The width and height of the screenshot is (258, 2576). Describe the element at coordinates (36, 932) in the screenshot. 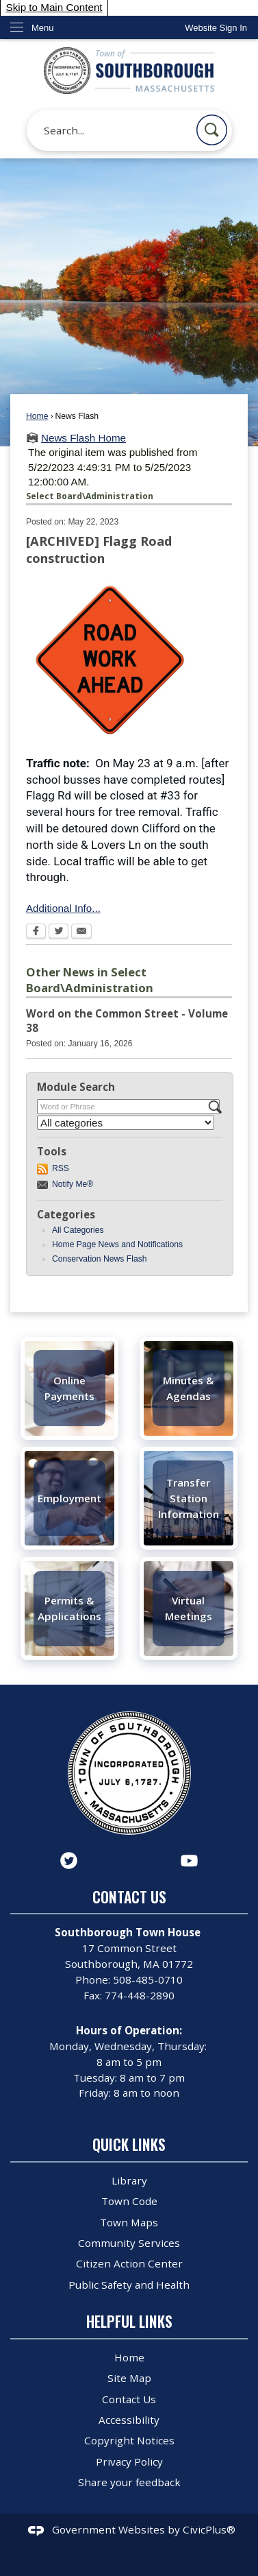

I see `[Facebook Opens in new window]` at that location.